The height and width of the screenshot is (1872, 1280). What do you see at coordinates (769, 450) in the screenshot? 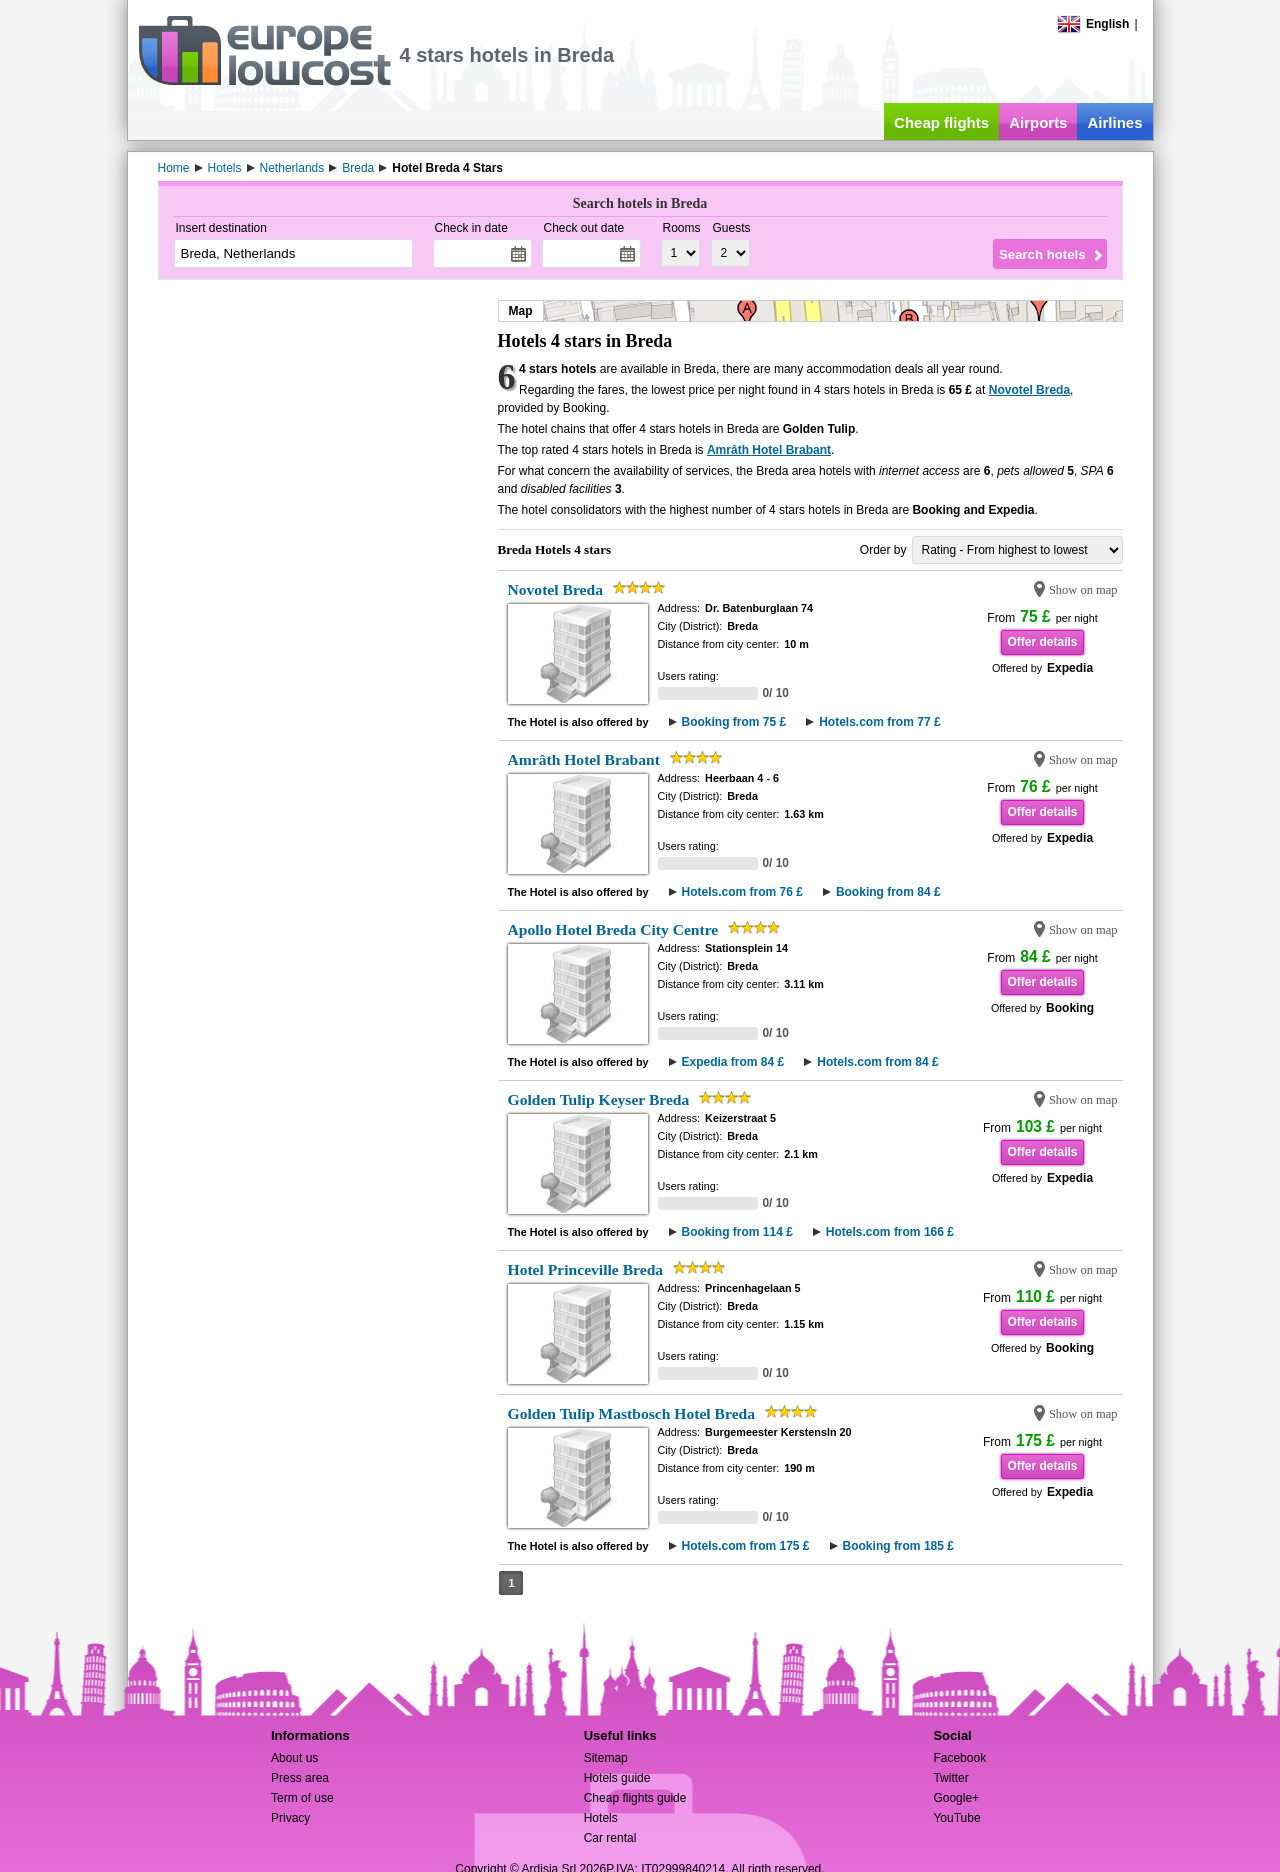
I see `Amrâth Hotel Brabant` at bounding box center [769, 450].